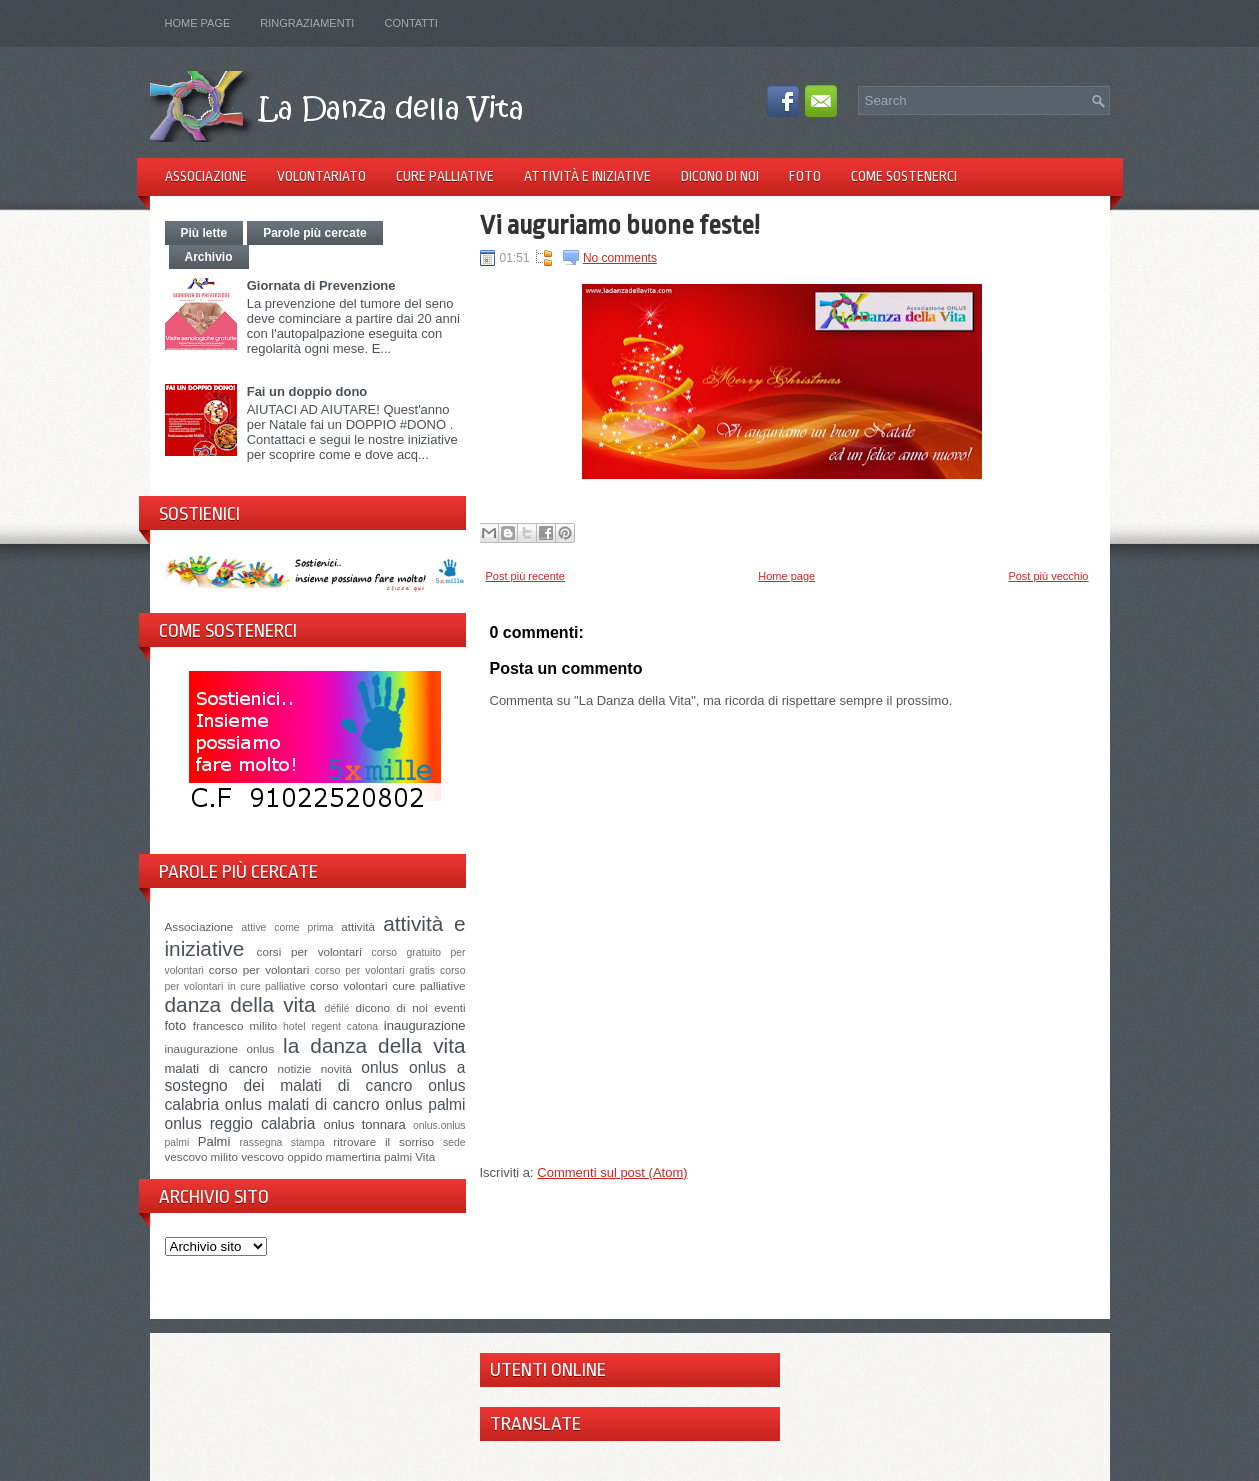 This screenshot has height=1481, width=1259. I want to click on Commenti sul post (Atom), so click(612, 1172).